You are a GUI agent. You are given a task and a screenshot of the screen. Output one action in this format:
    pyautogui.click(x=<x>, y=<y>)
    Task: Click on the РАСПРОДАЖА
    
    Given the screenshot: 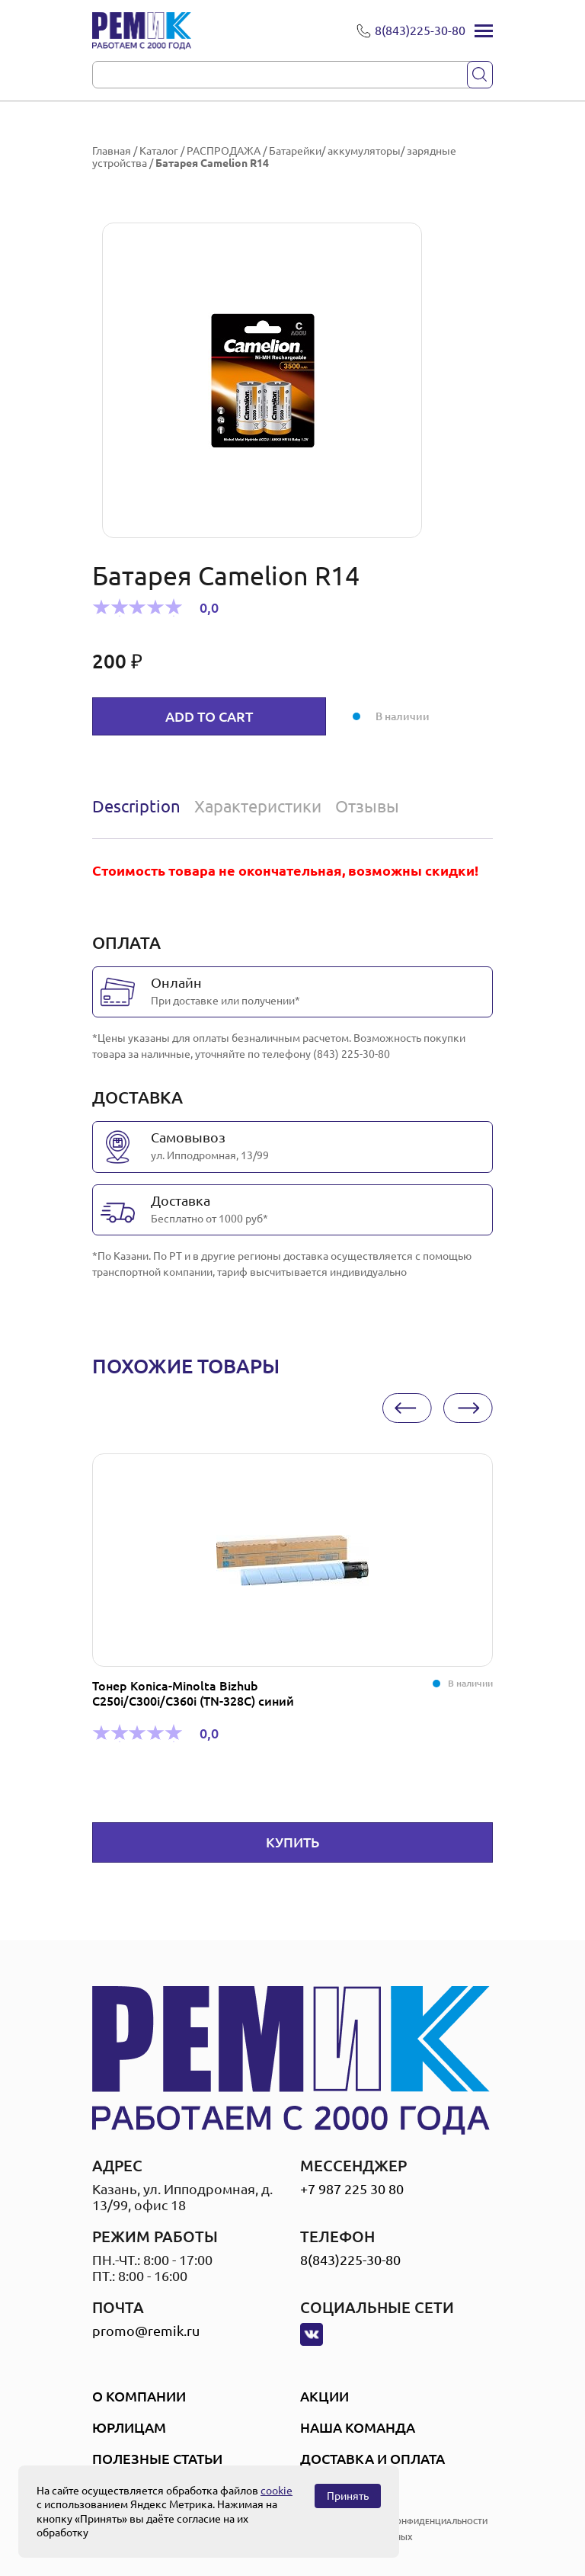 What is the action you would take?
    pyautogui.click(x=224, y=151)
    